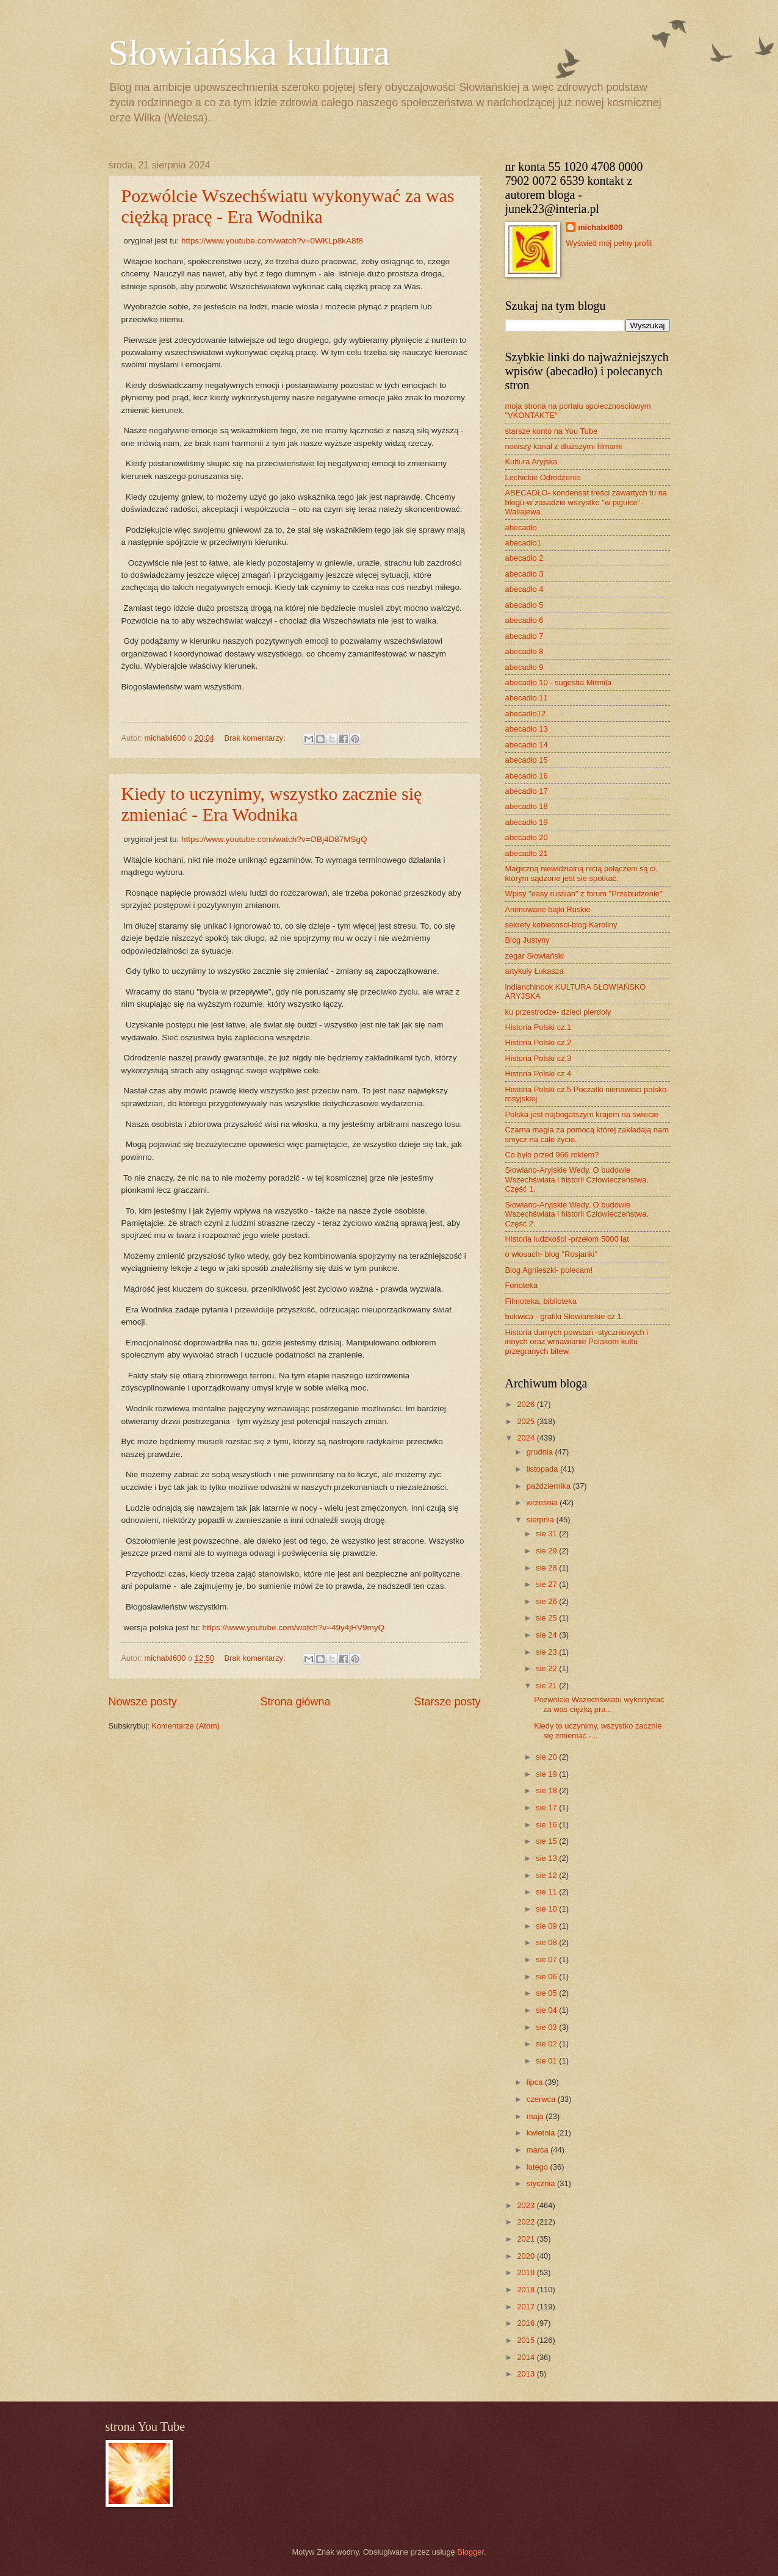  What do you see at coordinates (526, 822) in the screenshot?
I see `abecadło 19` at bounding box center [526, 822].